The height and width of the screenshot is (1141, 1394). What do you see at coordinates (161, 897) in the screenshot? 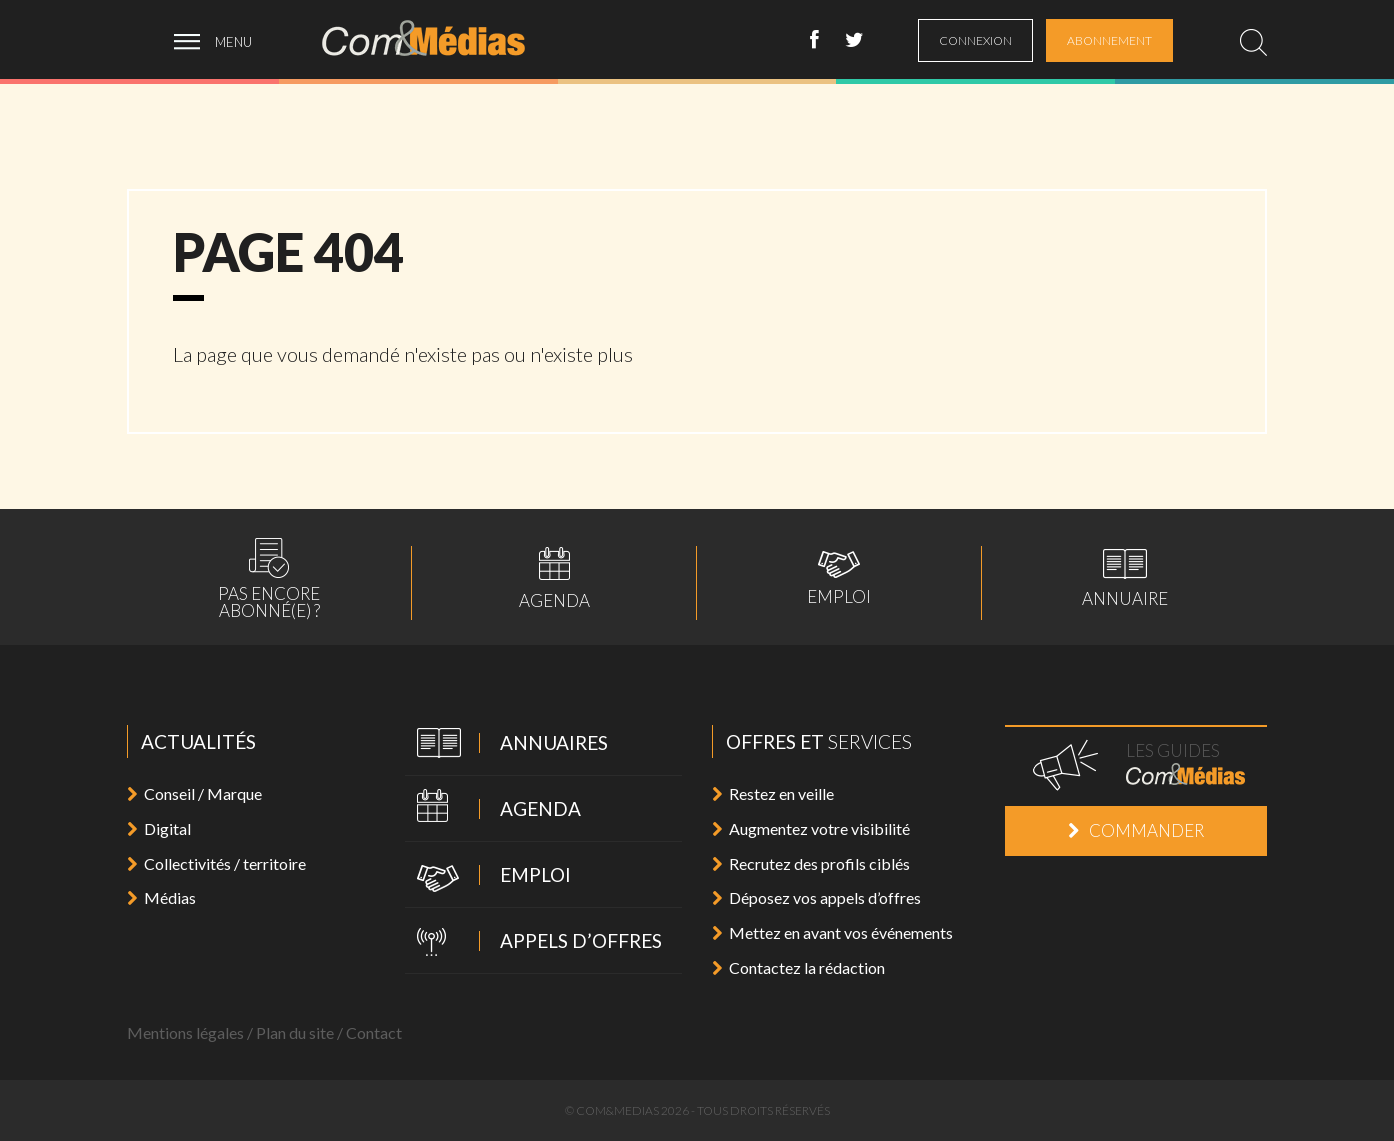
I see `Médias` at bounding box center [161, 897].